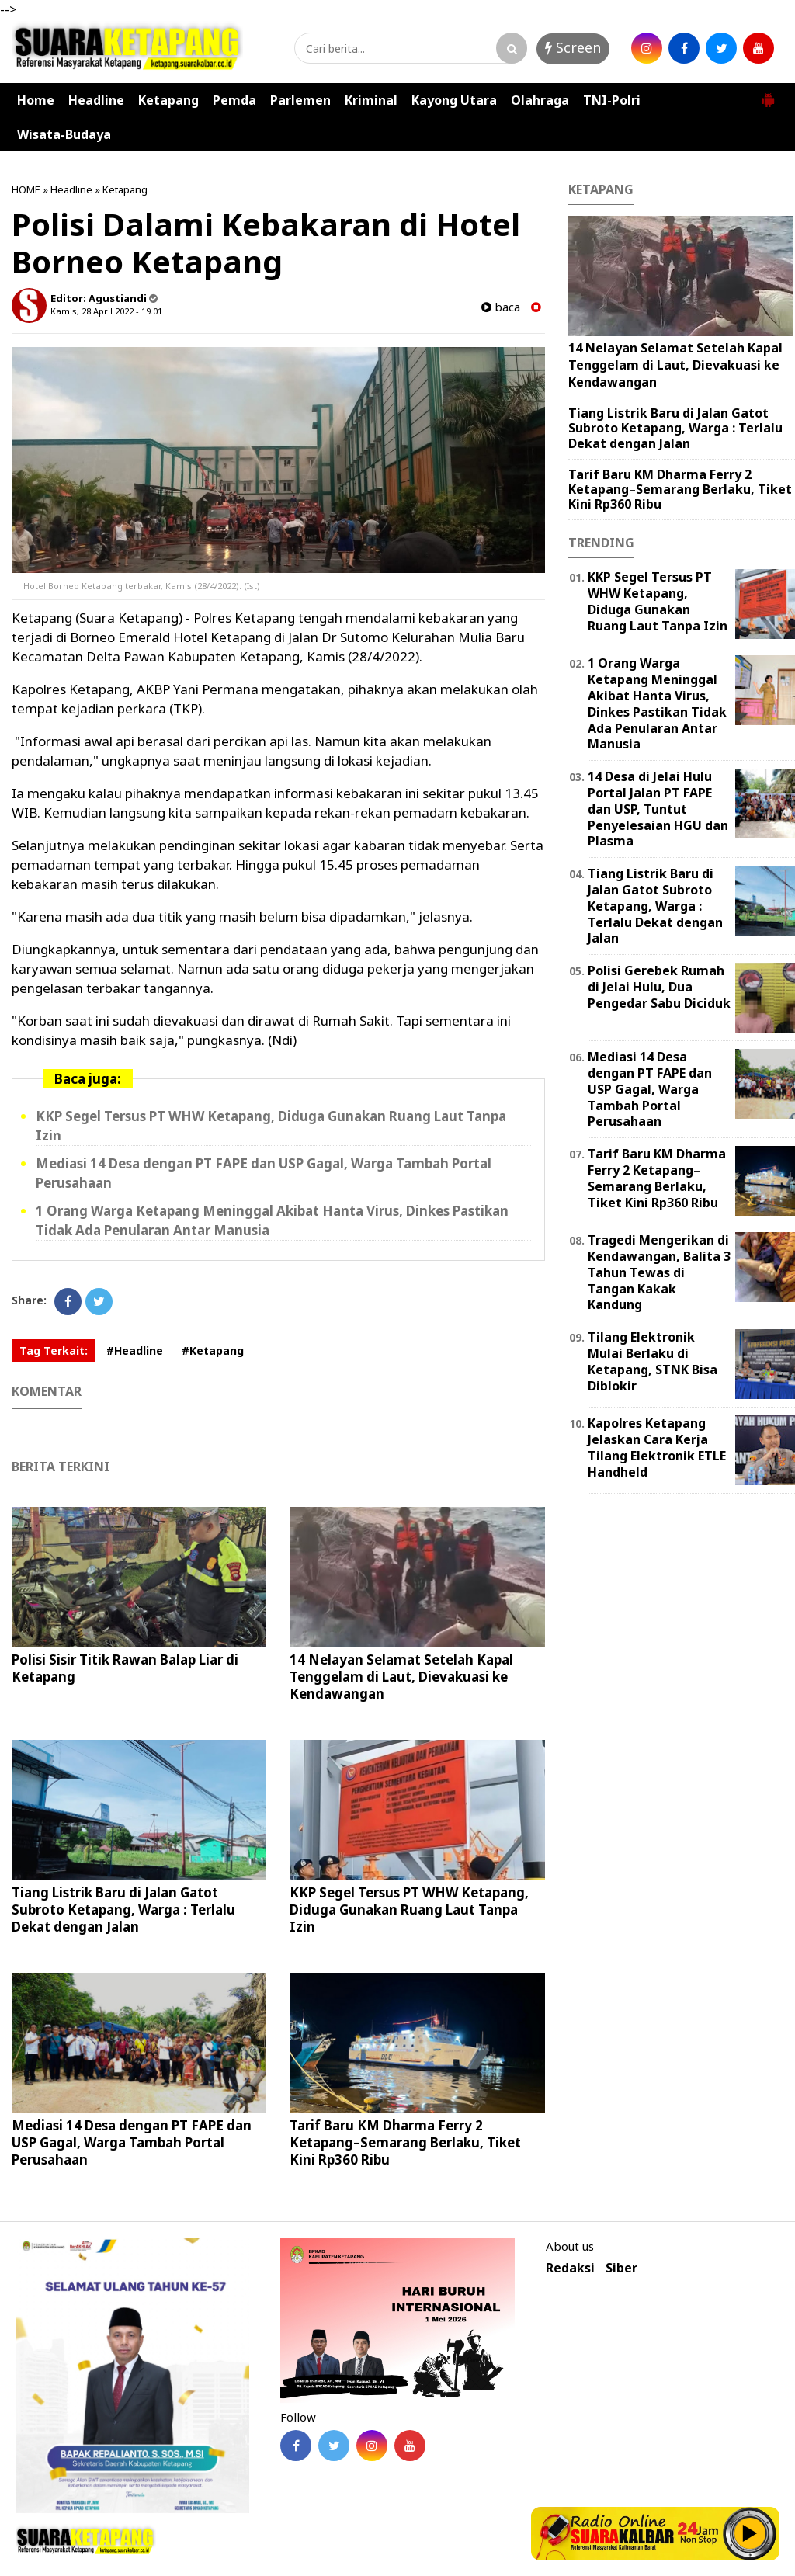 This screenshot has height=2576, width=795. Describe the element at coordinates (657, 703) in the screenshot. I see `1 Orang Warga Ketapang Meninggal Akibat Hanta Virus, Dinkes Pastikan Tidak Ada Penularan Antar Manusia` at that location.